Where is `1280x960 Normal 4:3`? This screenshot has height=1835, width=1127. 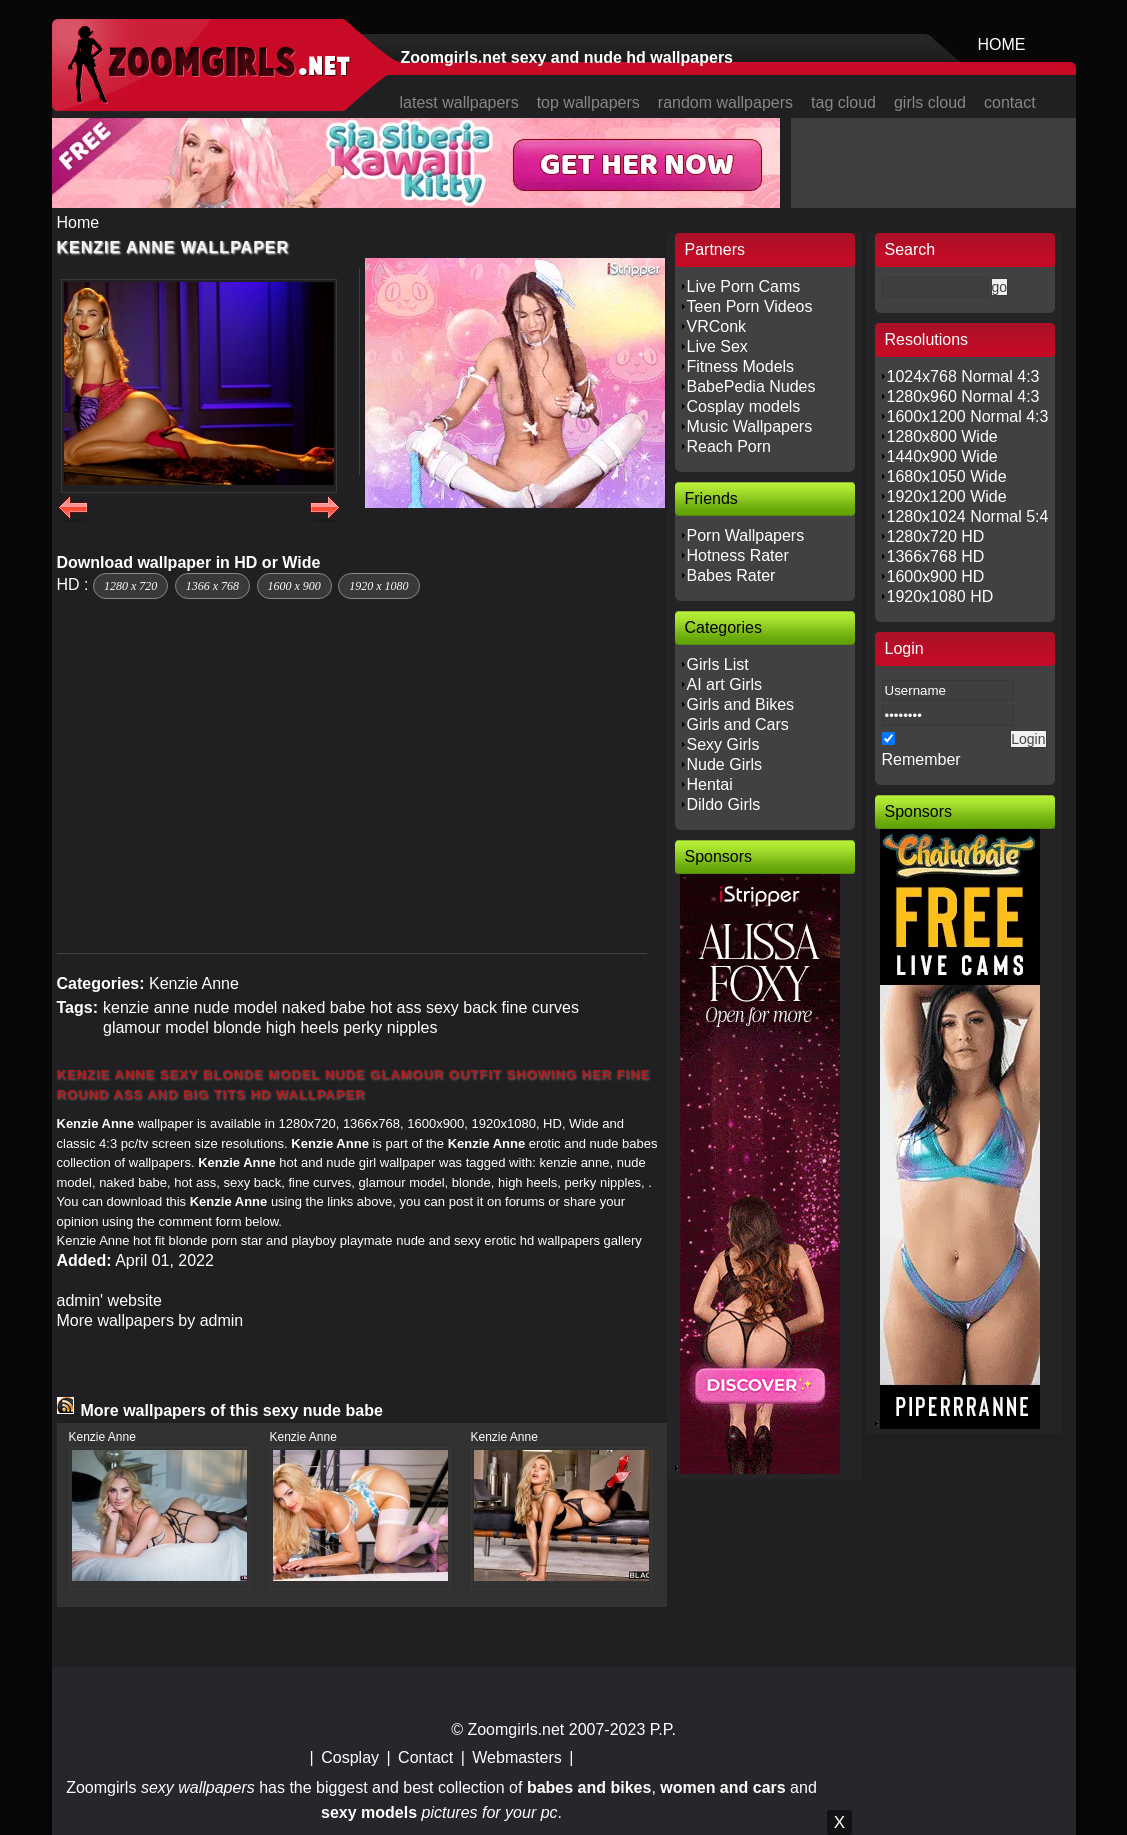 1280x960 Normal 4:3 is located at coordinates (963, 396).